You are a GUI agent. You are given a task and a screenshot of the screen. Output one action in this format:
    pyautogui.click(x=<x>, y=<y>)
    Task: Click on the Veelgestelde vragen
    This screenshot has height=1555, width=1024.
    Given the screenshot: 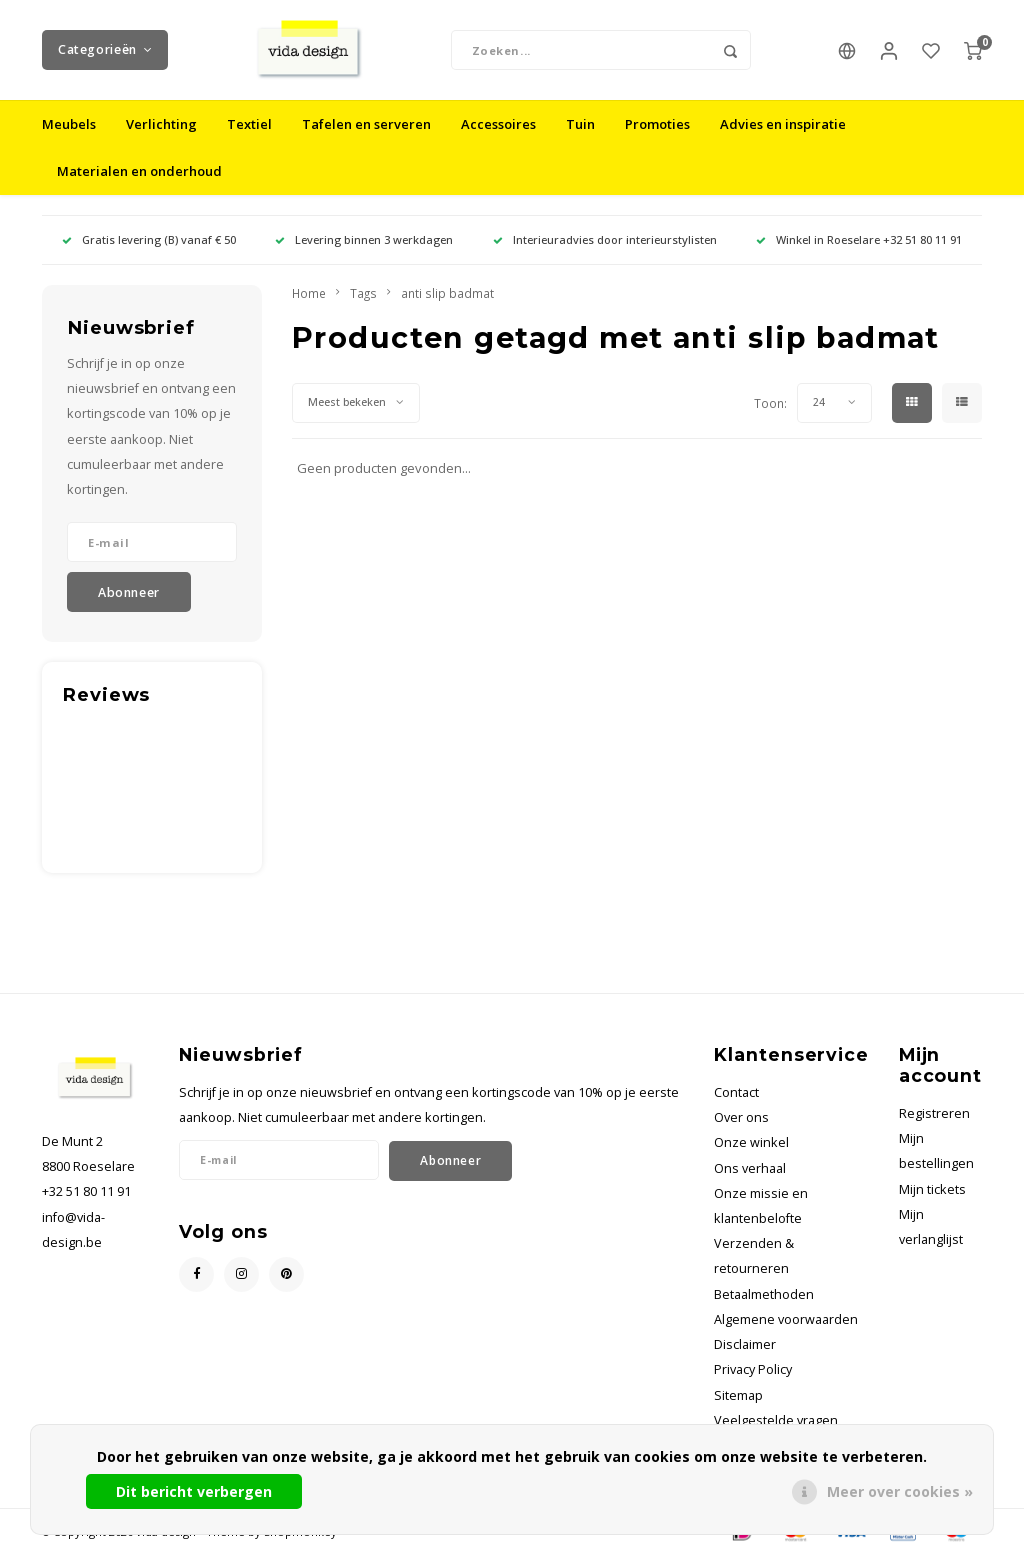 What is the action you would take?
    pyautogui.click(x=776, y=1420)
    